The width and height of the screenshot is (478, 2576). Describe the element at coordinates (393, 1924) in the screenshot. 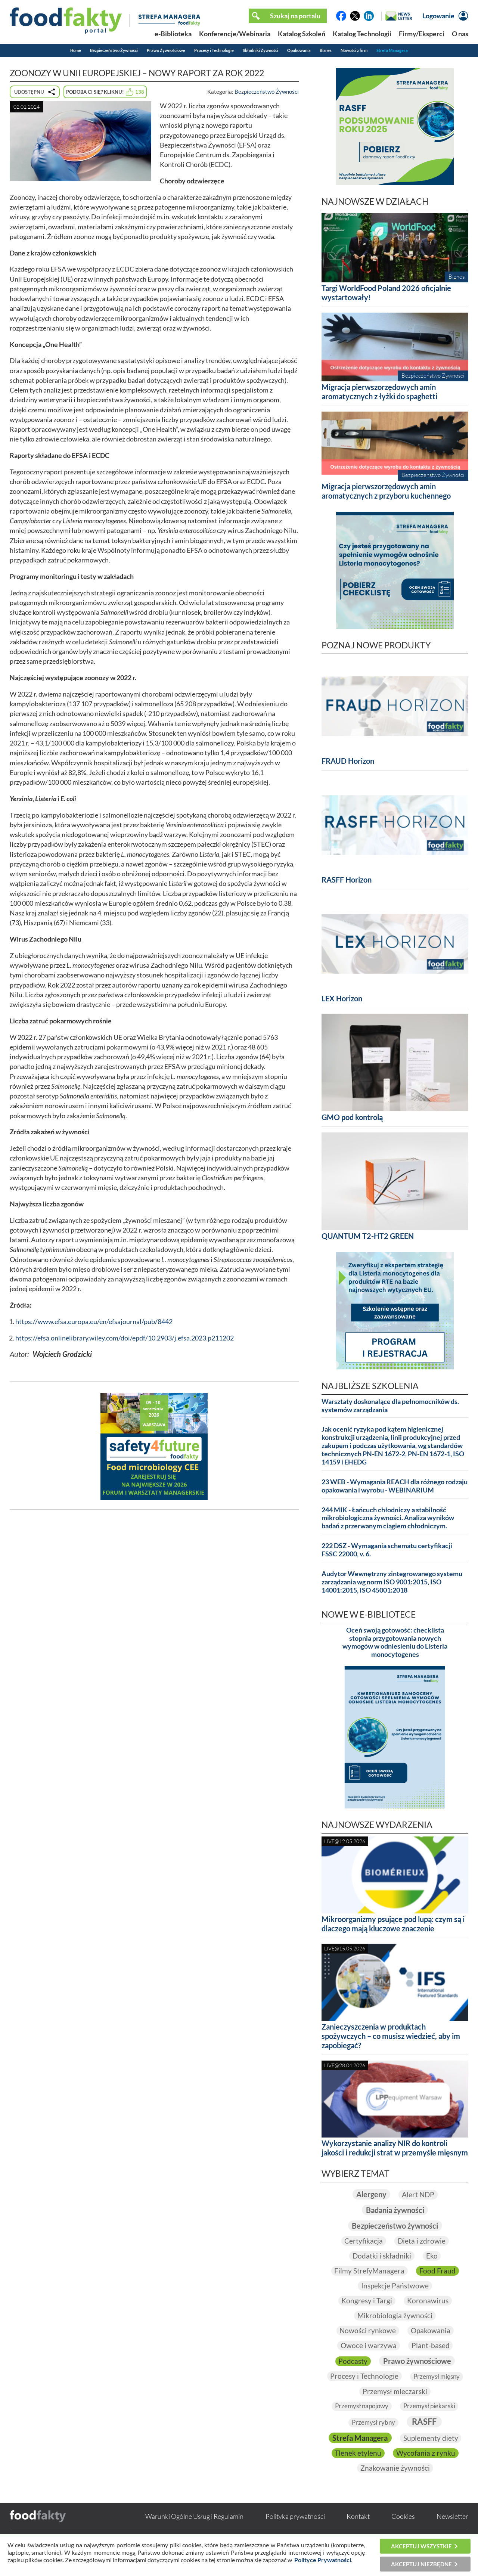

I see `Mikroorganizmy psujące pod lupą: czym są i dlaczego mają kluczowe znaczenie` at that location.